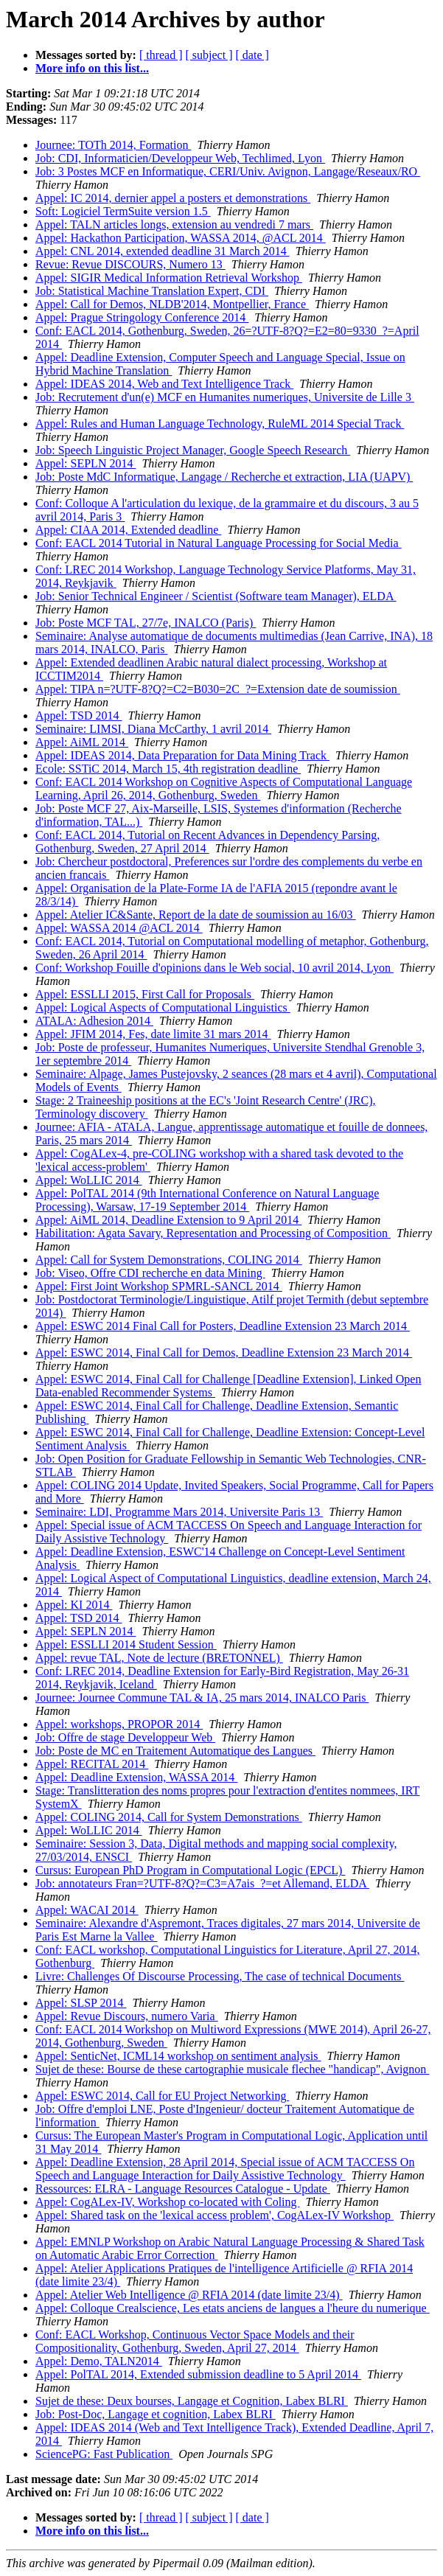  What do you see at coordinates (94, 1020) in the screenshot?
I see `ATALA: Adhesion 2014` at bounding box center [94, 1020].